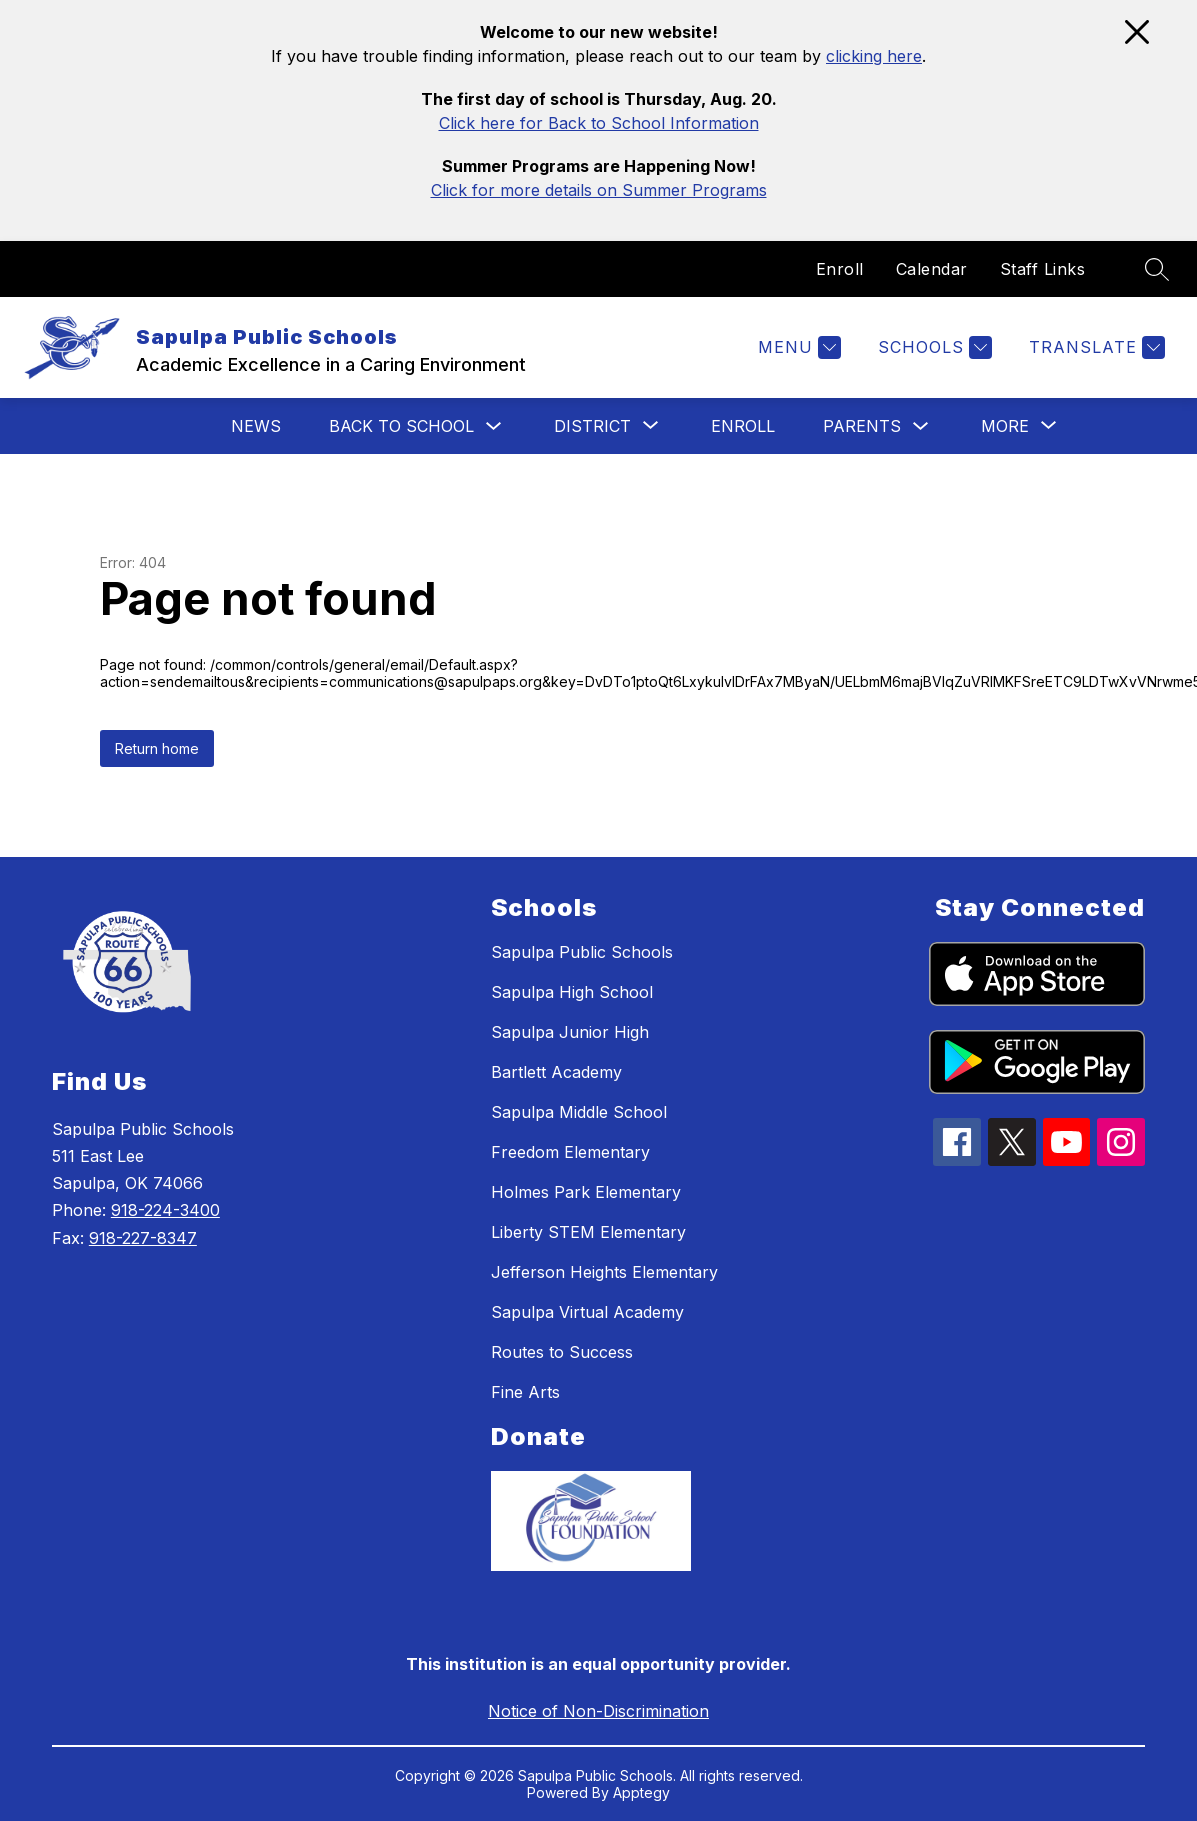  I want to click on Sapulpa Middle School, so click(579, 1112).